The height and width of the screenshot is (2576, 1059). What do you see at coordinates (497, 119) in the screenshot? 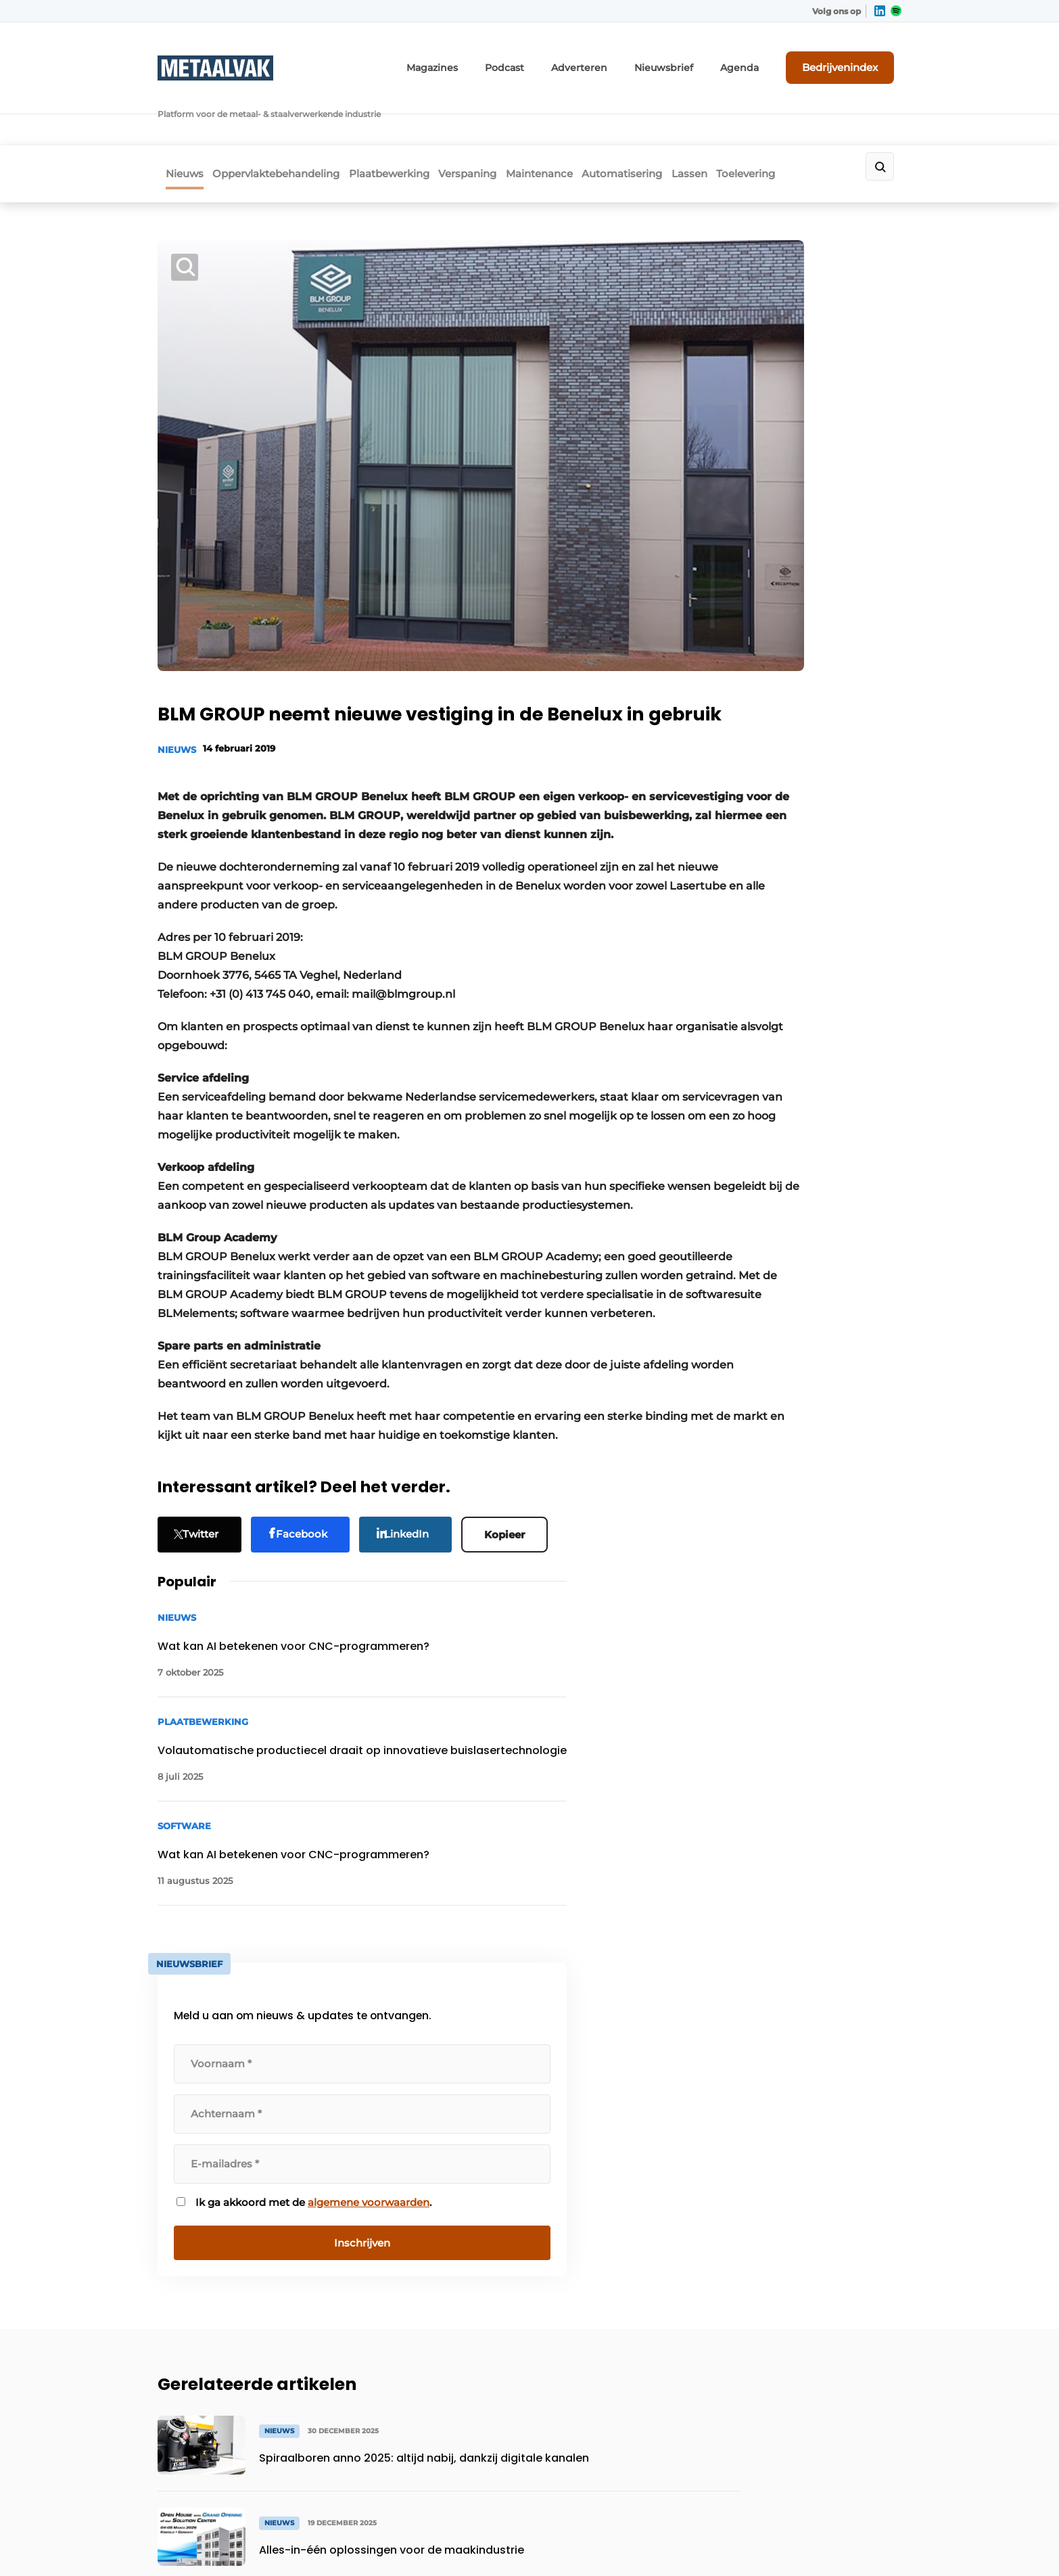
I see `Verspaning` at bounding box center [497, 119].